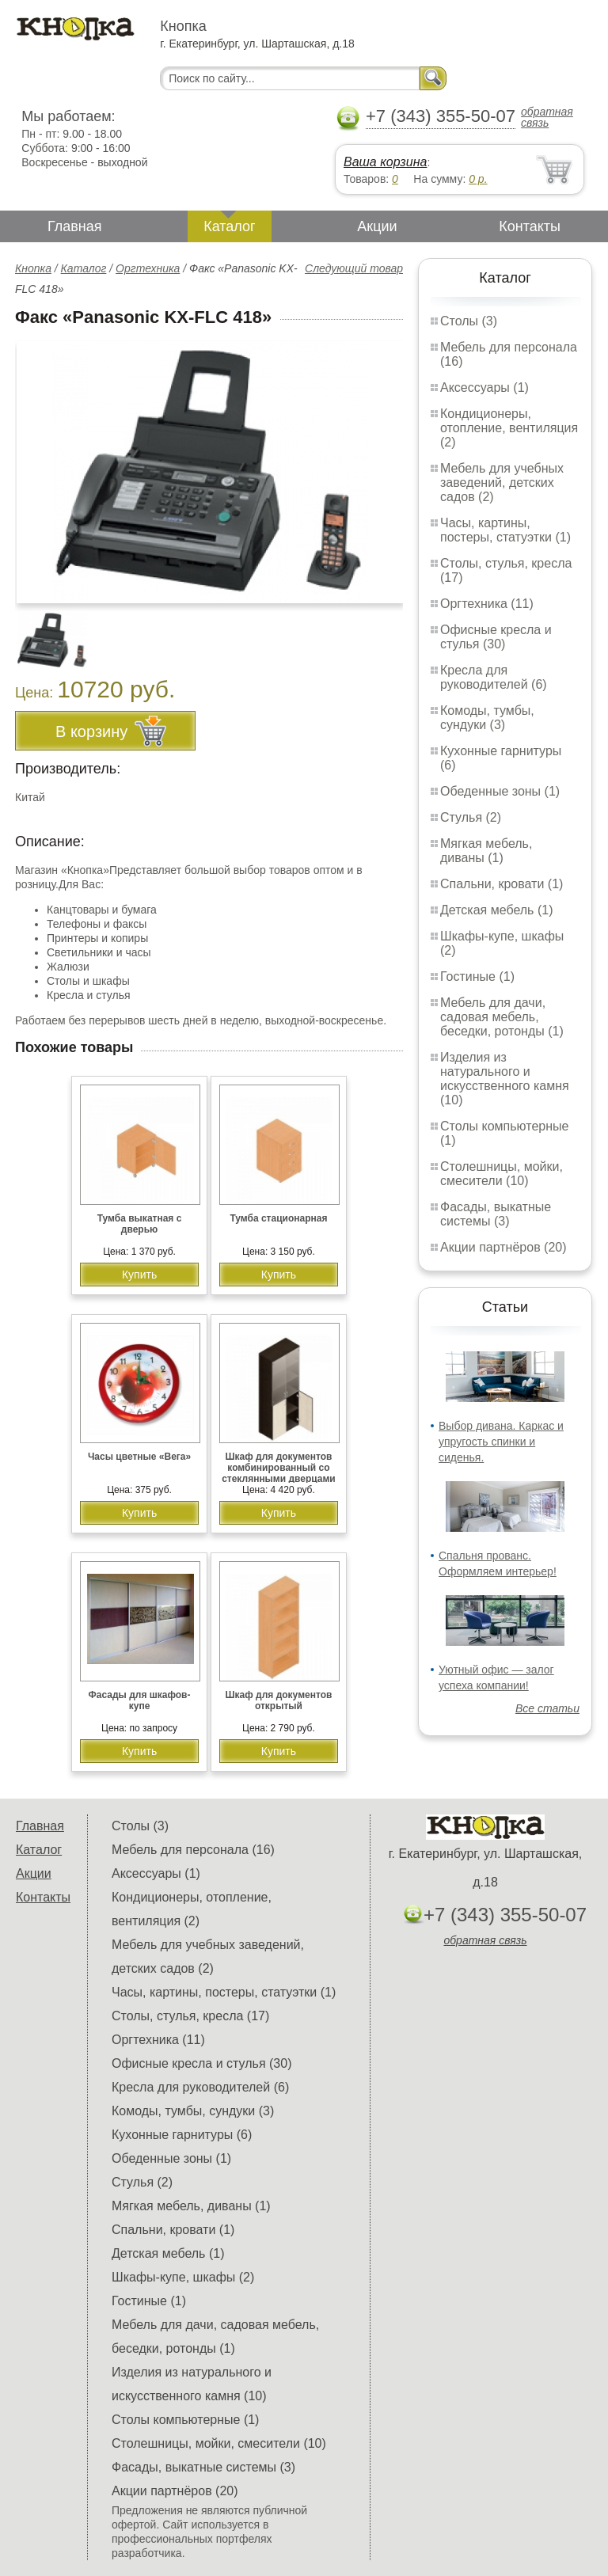 The image size is (608, 2576). What do you see at coordinates (229, 226) in the screenshot?
I see `Каталог` at bounding box center [229, 226].